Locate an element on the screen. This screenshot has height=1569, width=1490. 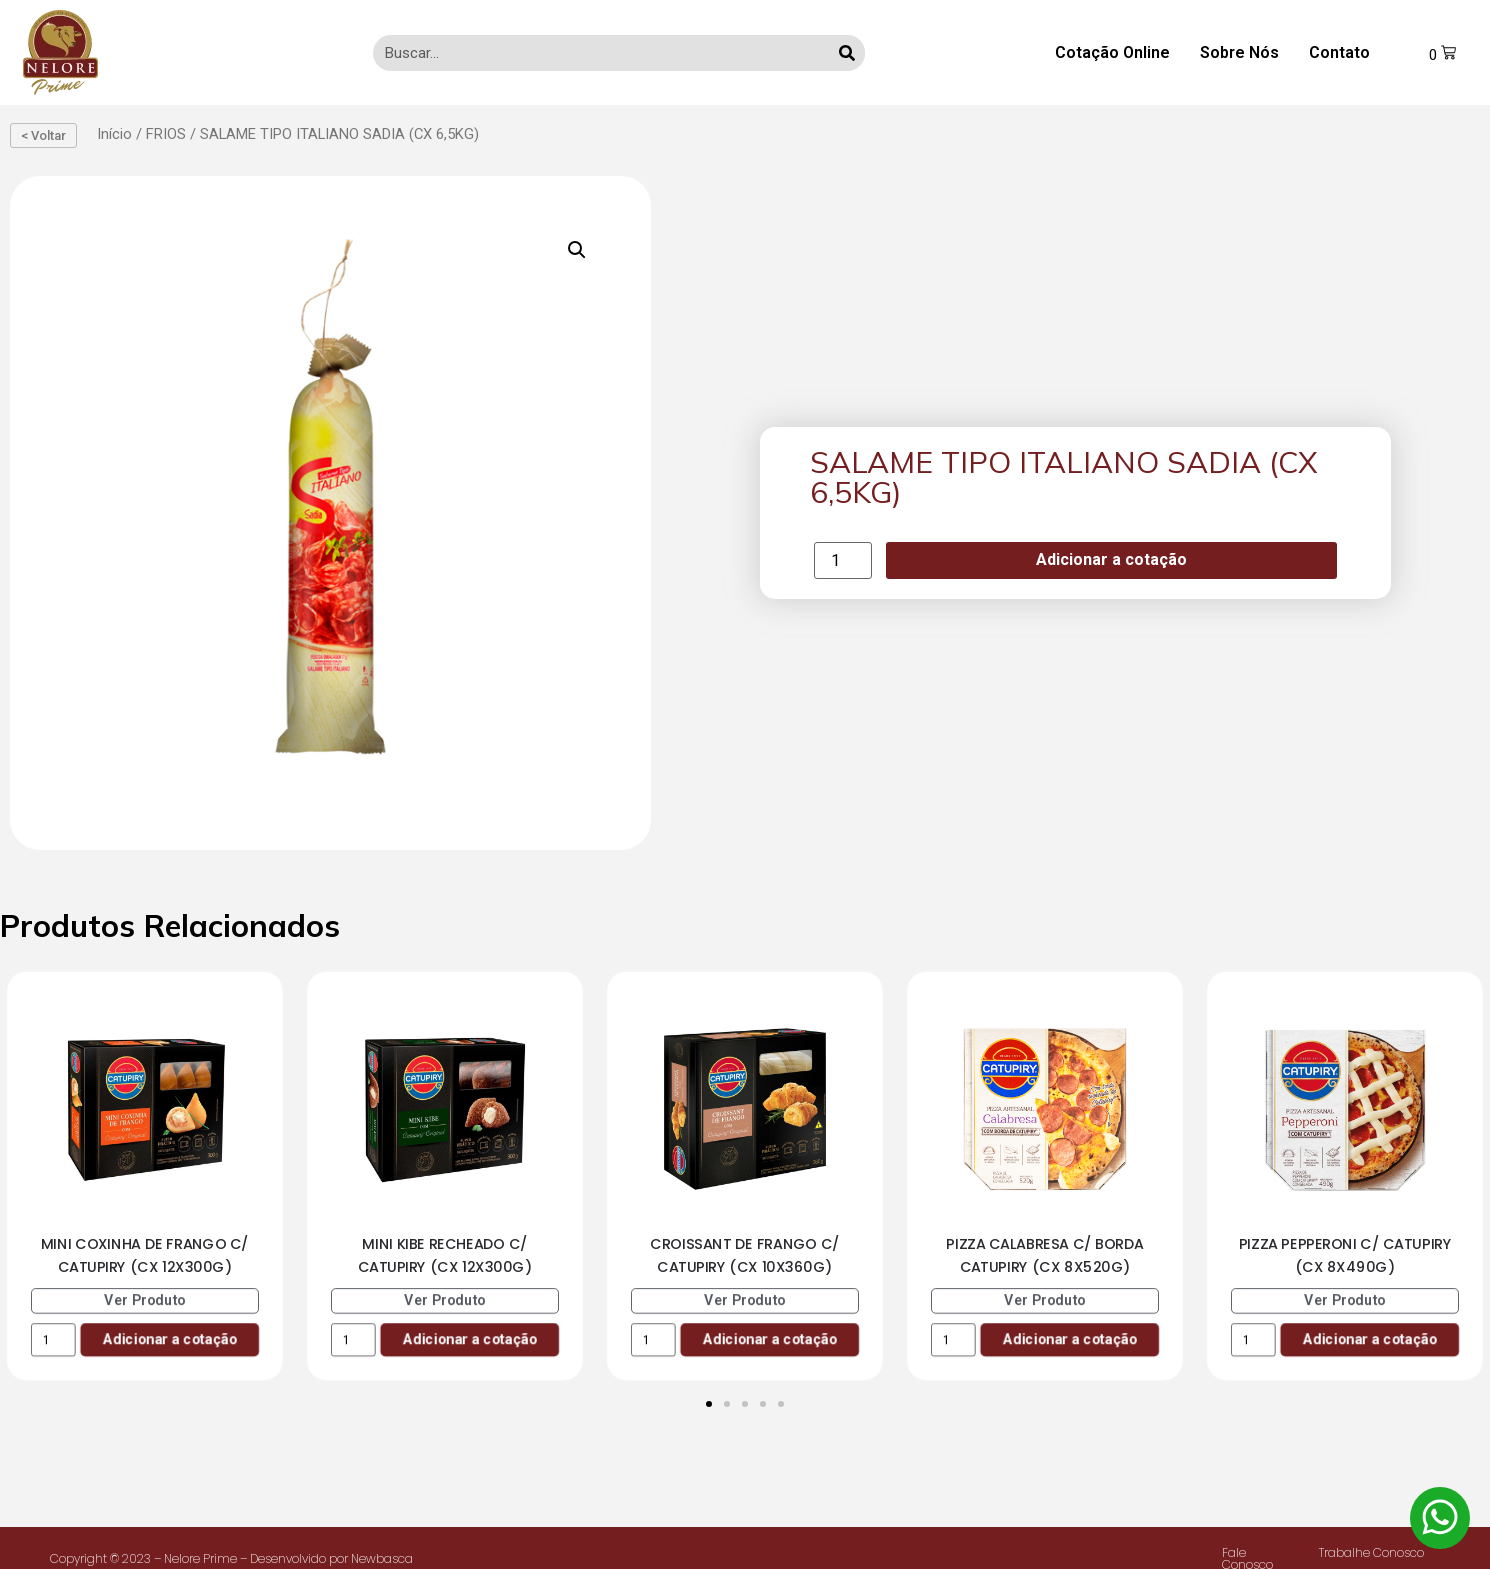
Início is located at coordinates (114, 134).